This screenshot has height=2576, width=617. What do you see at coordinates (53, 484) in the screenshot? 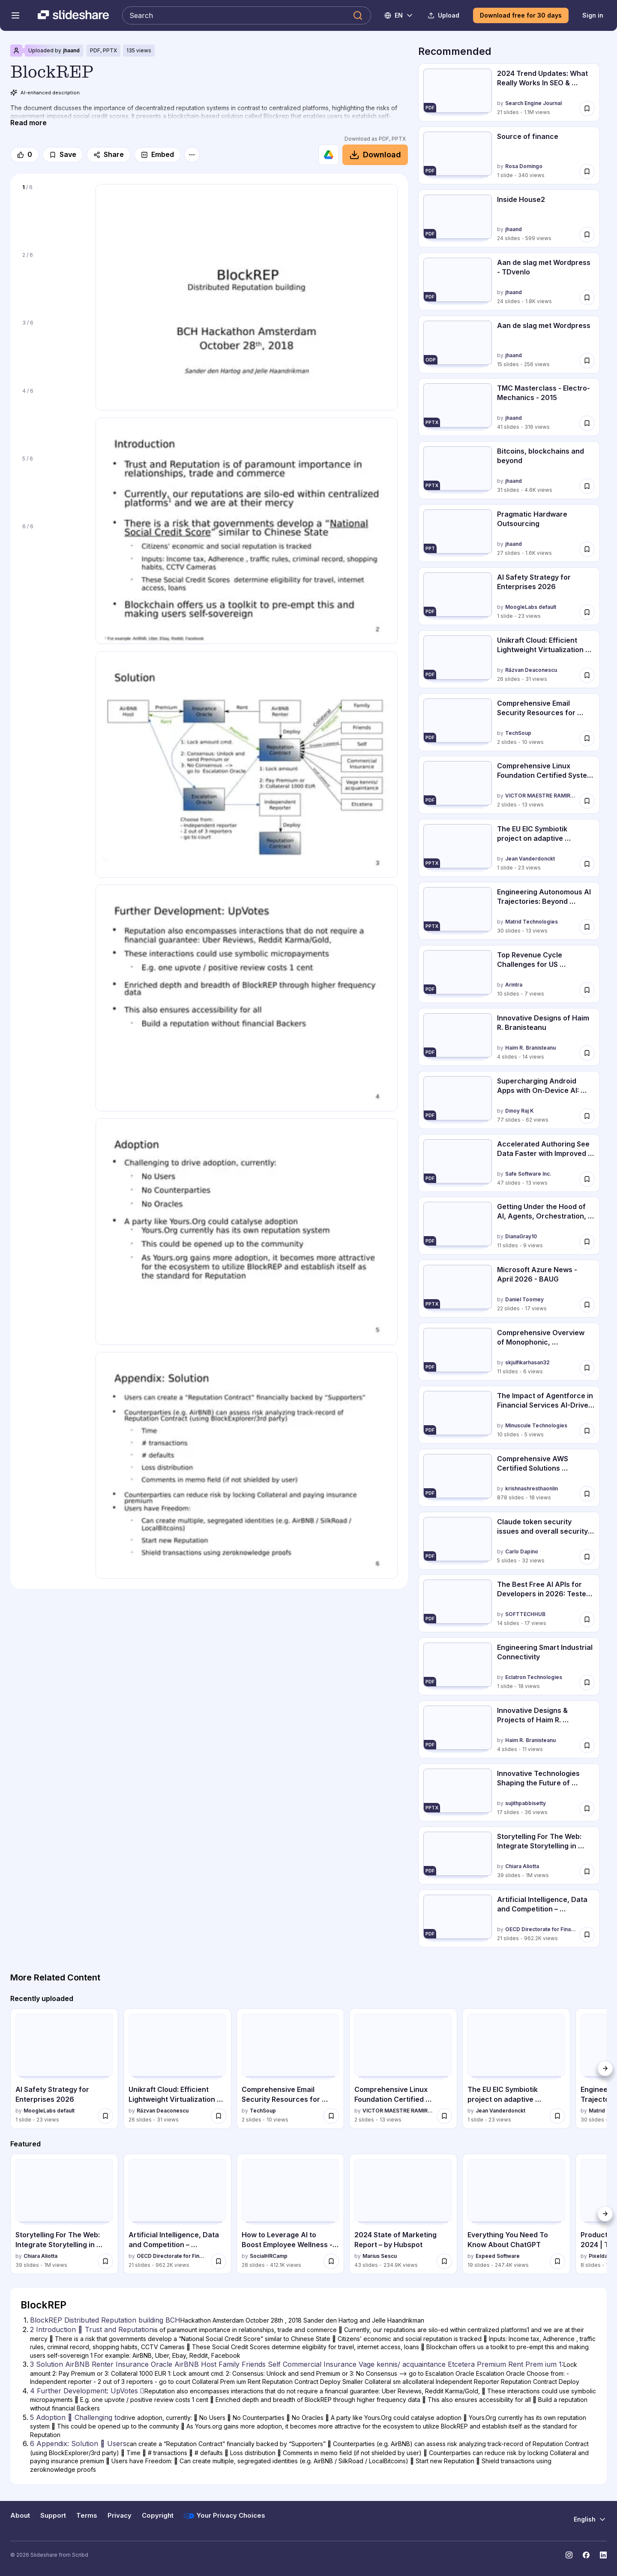
I see `[Slide 5 of 6]` at bounding box center [53, 484].